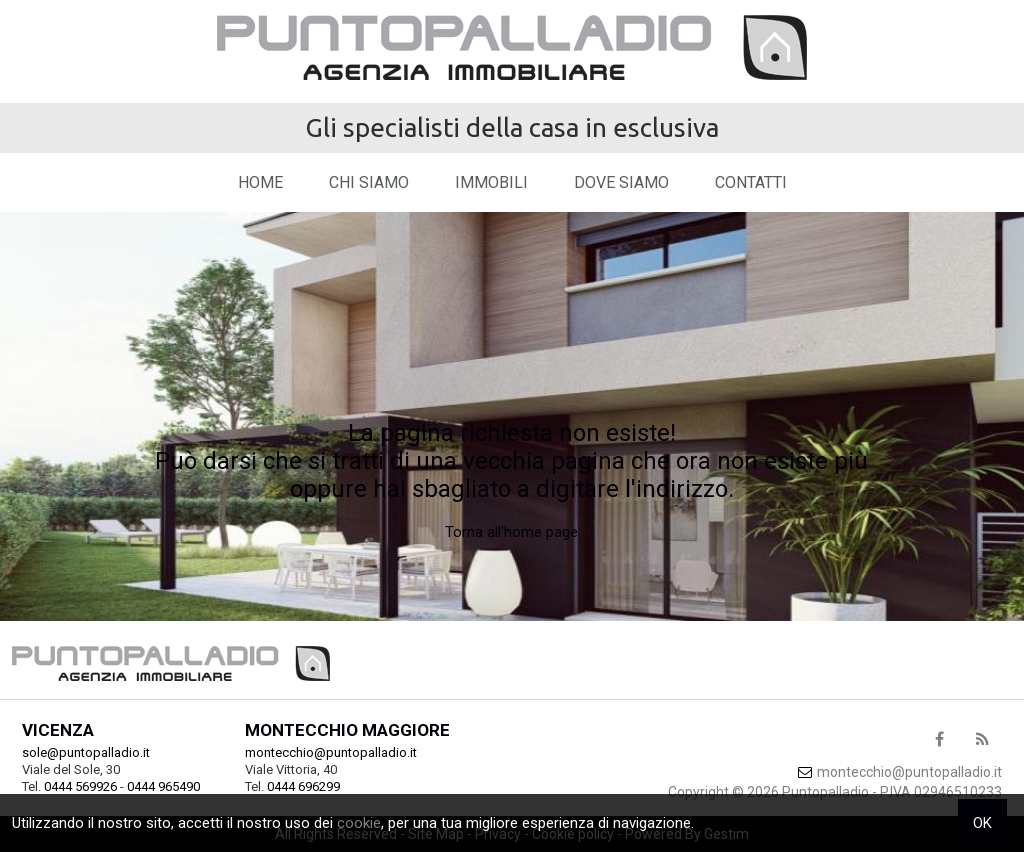  What do you see at coordinates (80, 786) in the screenshot?
I see `0444 569926` at bounding box center [80, 786].